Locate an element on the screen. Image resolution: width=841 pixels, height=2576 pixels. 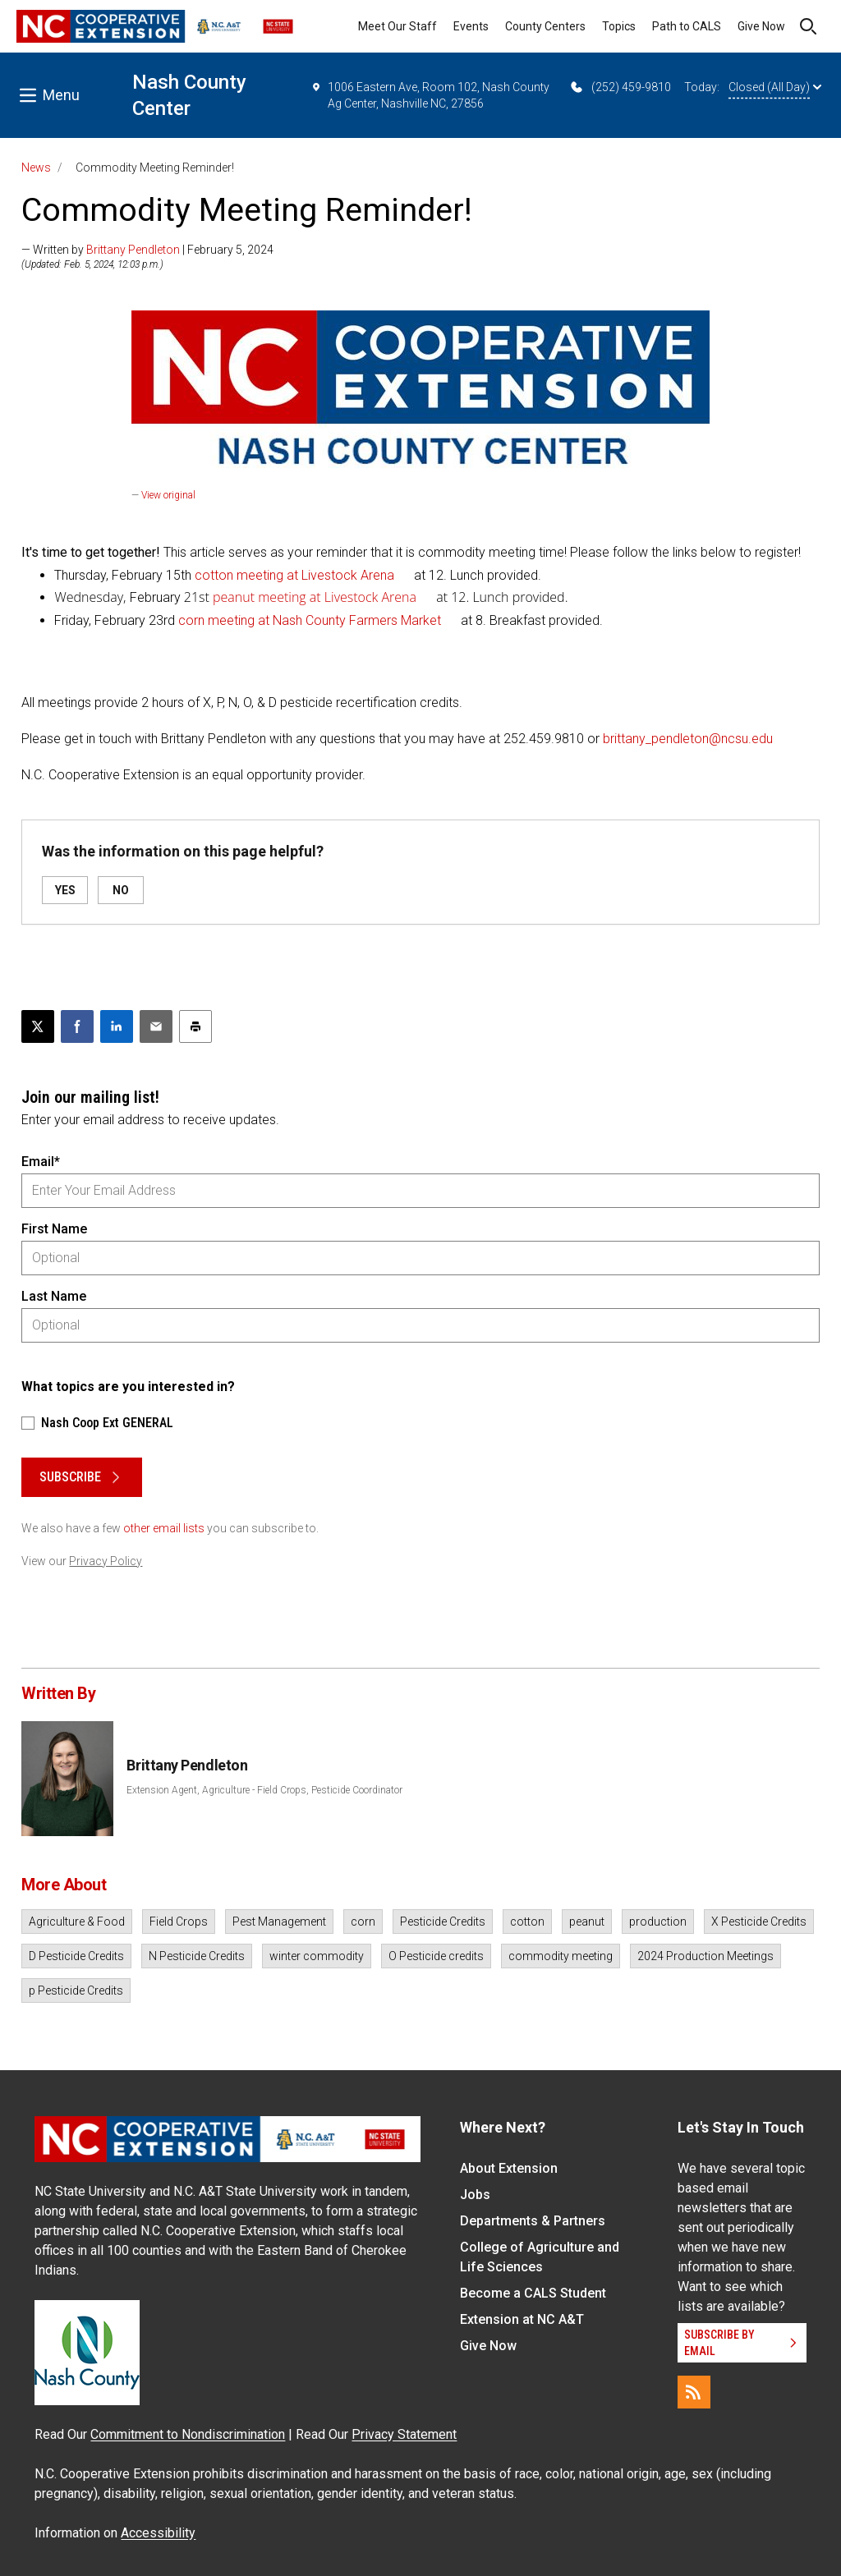
[Share on LinkedIn] is located at coordinates (116, 1026).